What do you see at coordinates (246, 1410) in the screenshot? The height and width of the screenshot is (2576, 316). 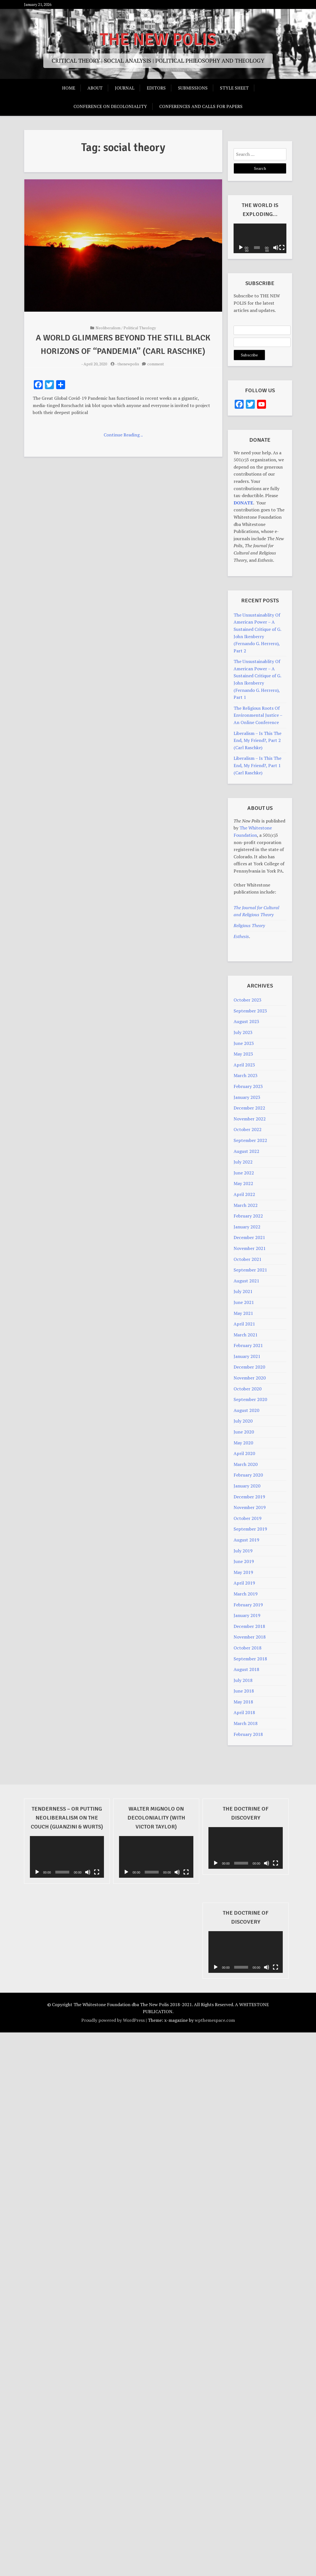 I see `August 2020` at bounding box center [246, 1410].